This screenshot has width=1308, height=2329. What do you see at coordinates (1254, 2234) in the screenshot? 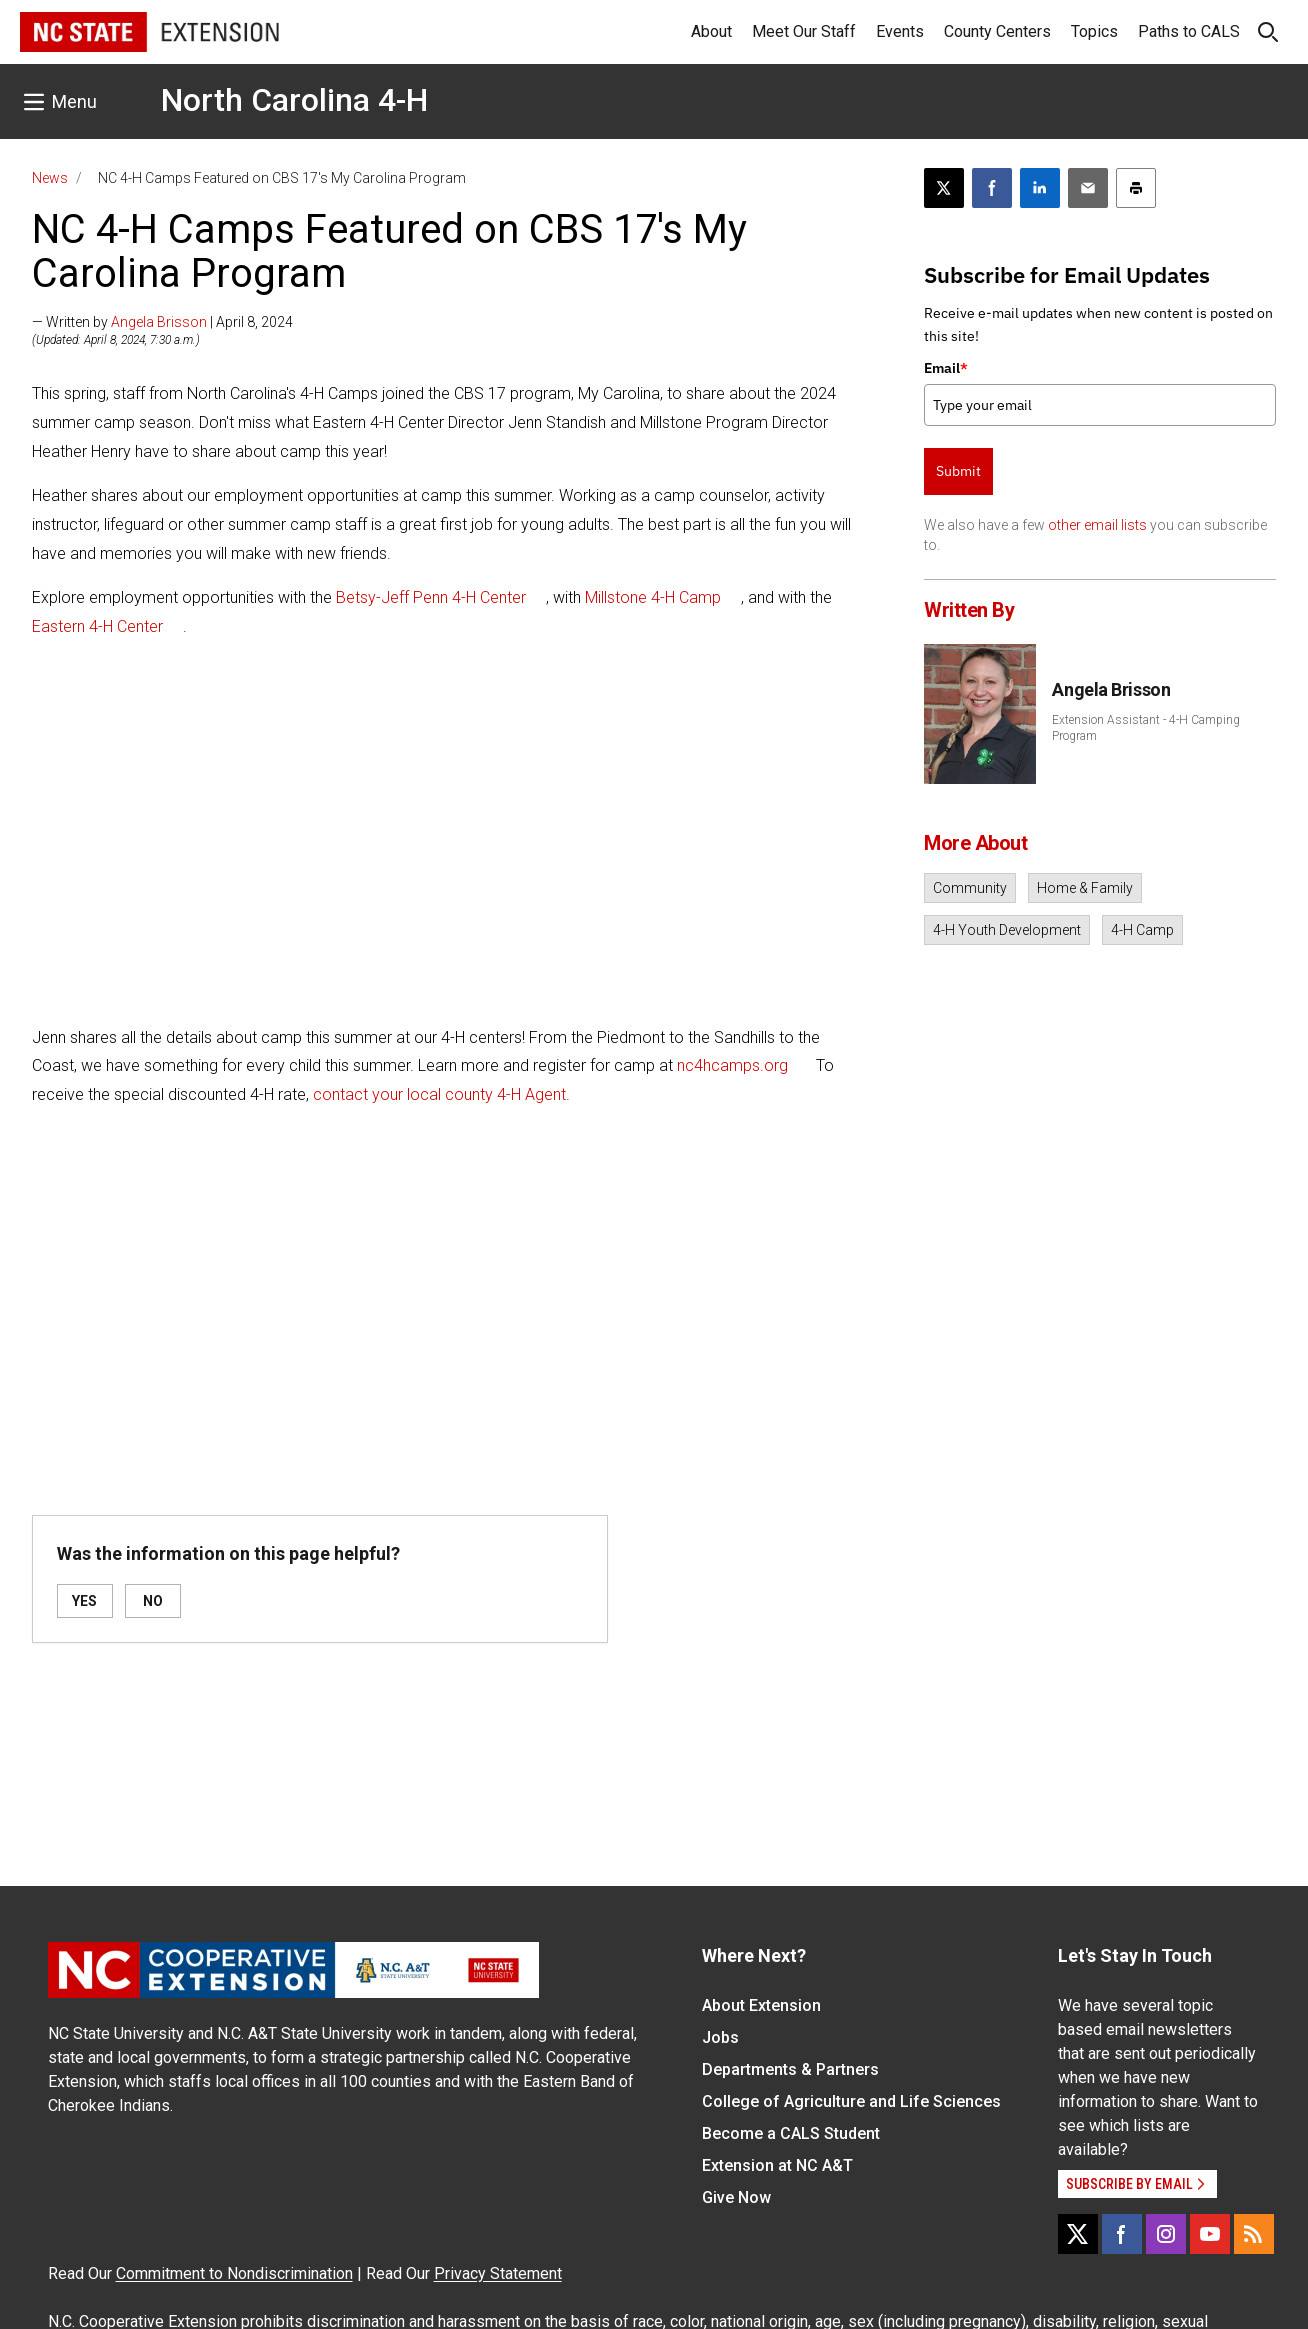
I see `[RSS]` at bounding box center [1254, 2234].